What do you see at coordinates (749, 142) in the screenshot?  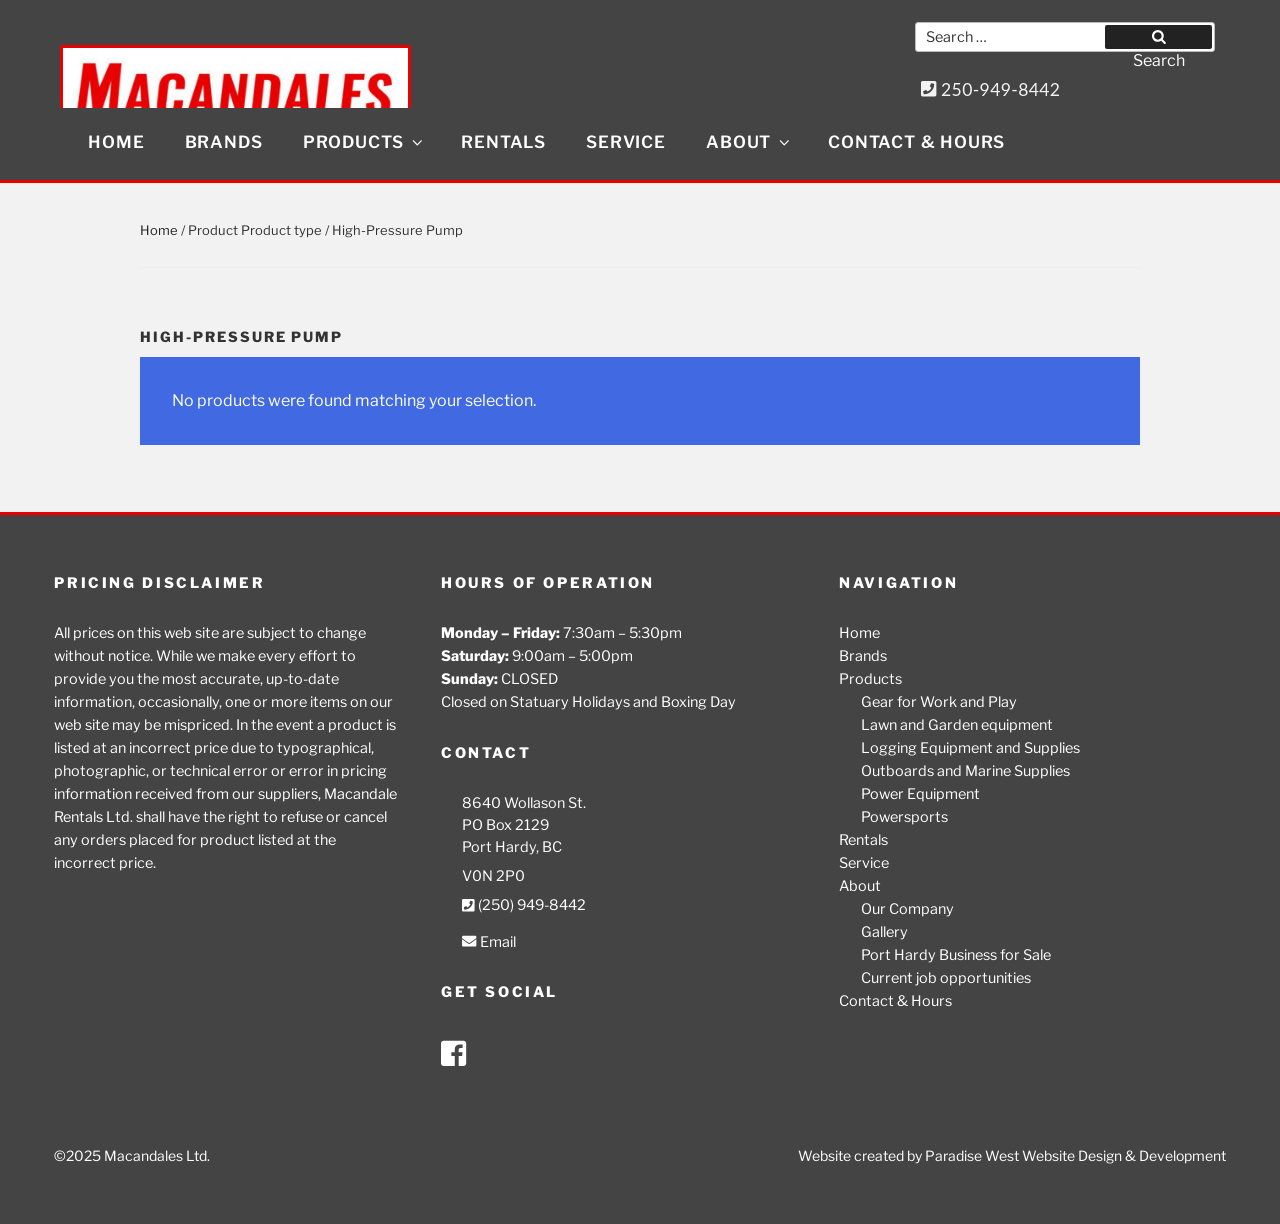 I see `About` at bounding box center [749, 142].